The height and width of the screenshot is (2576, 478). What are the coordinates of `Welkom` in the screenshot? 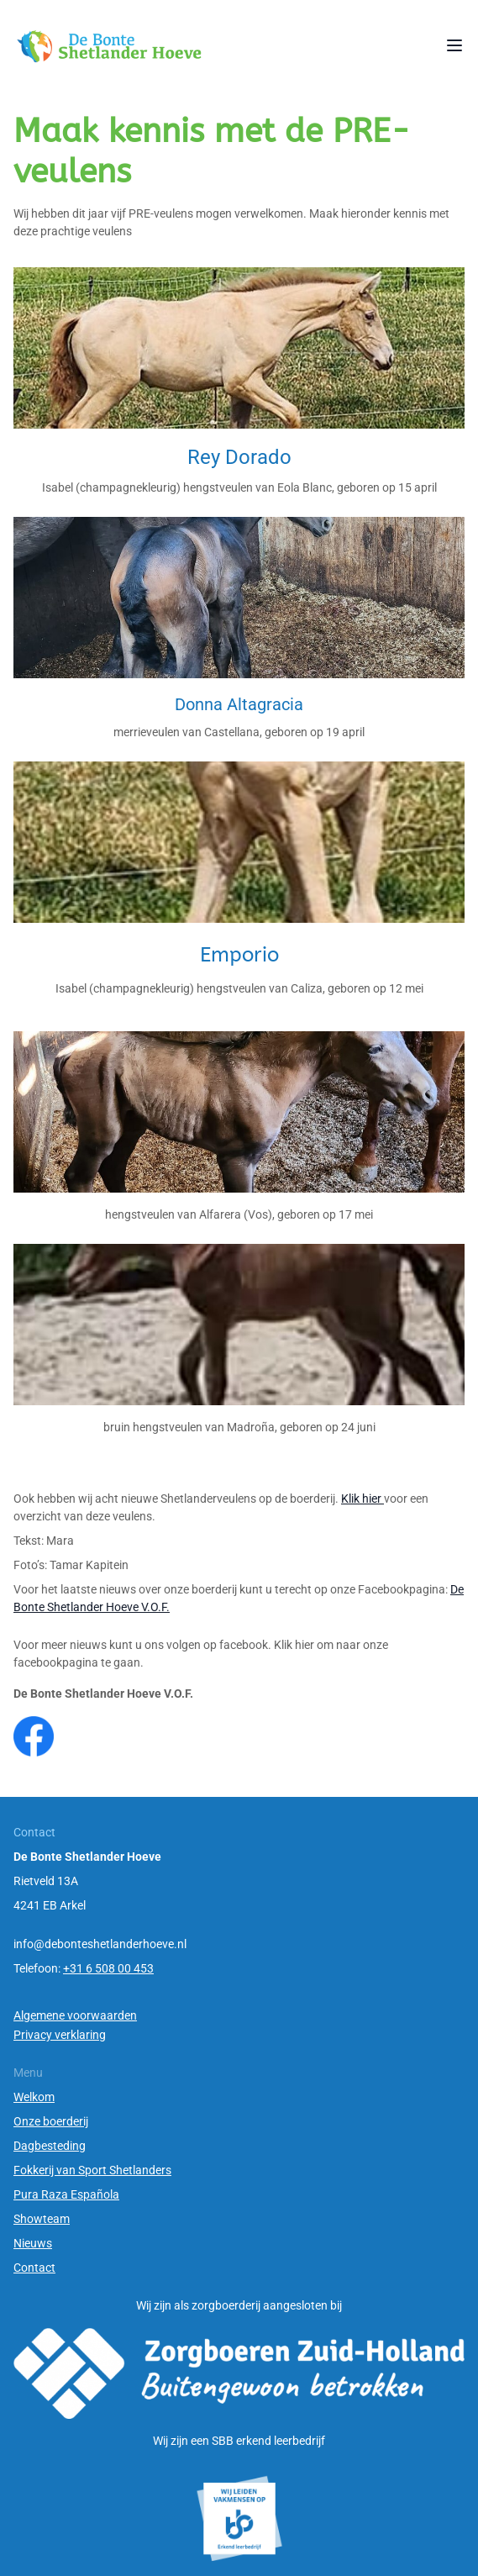 It's located at (34, 2097).